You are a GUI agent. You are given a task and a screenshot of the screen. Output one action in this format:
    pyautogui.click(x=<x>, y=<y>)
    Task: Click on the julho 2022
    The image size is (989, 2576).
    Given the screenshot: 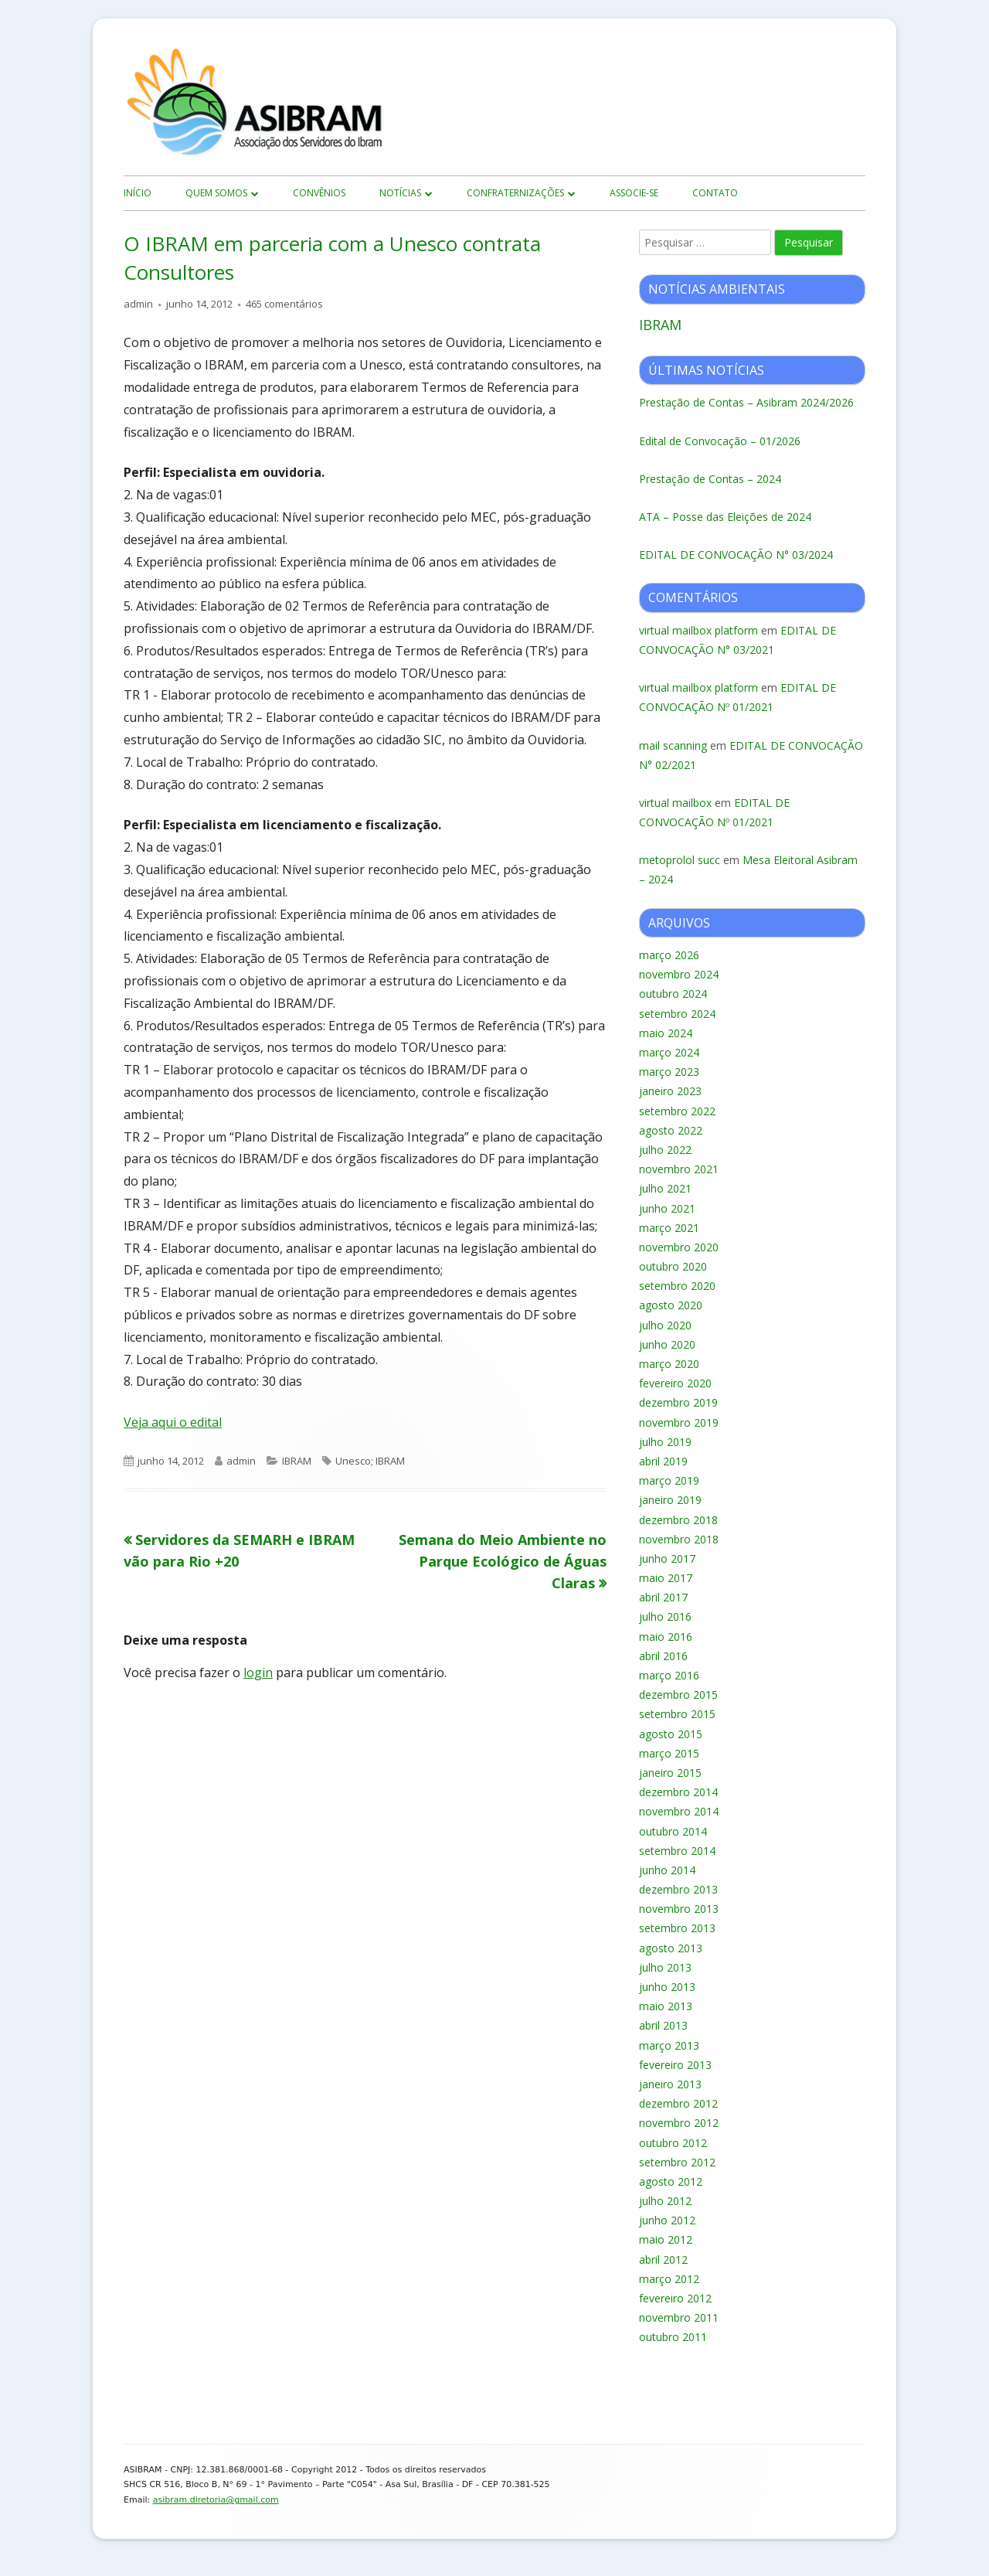 What is the action you would take?
    pyautogui.click(x=665, y=1149)
    